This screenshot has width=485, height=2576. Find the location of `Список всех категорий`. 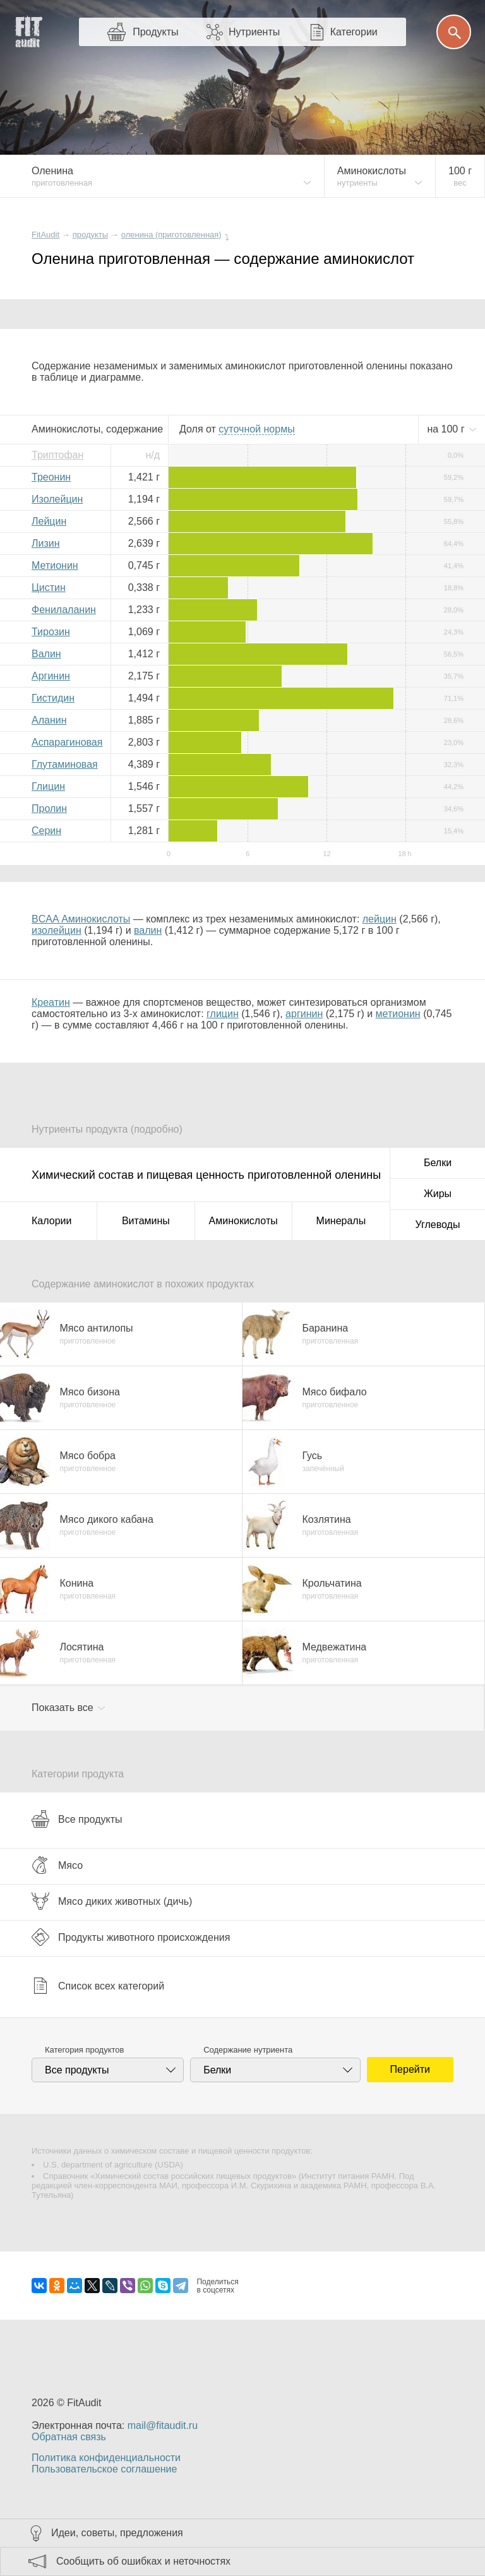

Список всех категорий is located at coordinates (98, 1986).